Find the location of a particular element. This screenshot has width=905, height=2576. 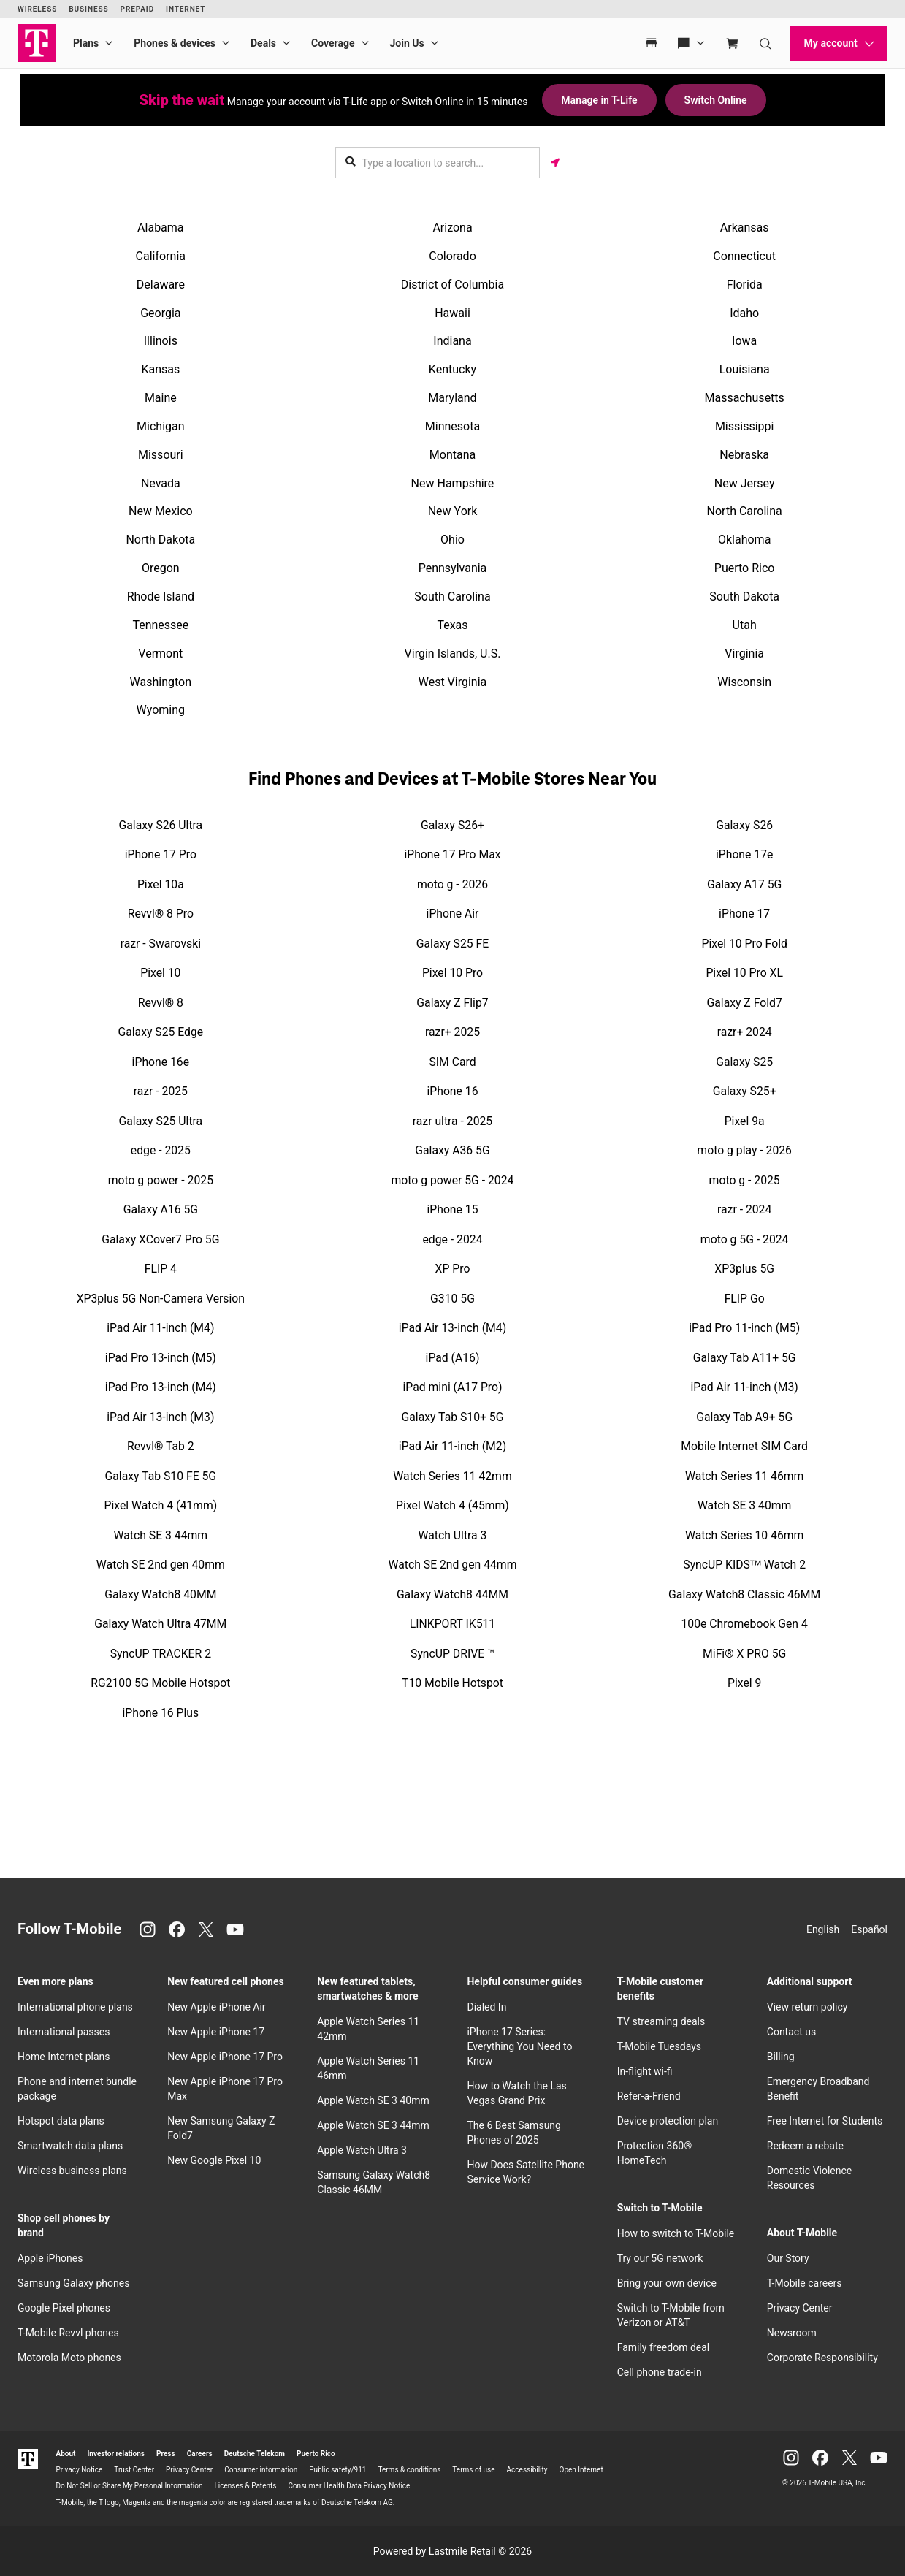

Hawaii is located at coordinates (452, 313).